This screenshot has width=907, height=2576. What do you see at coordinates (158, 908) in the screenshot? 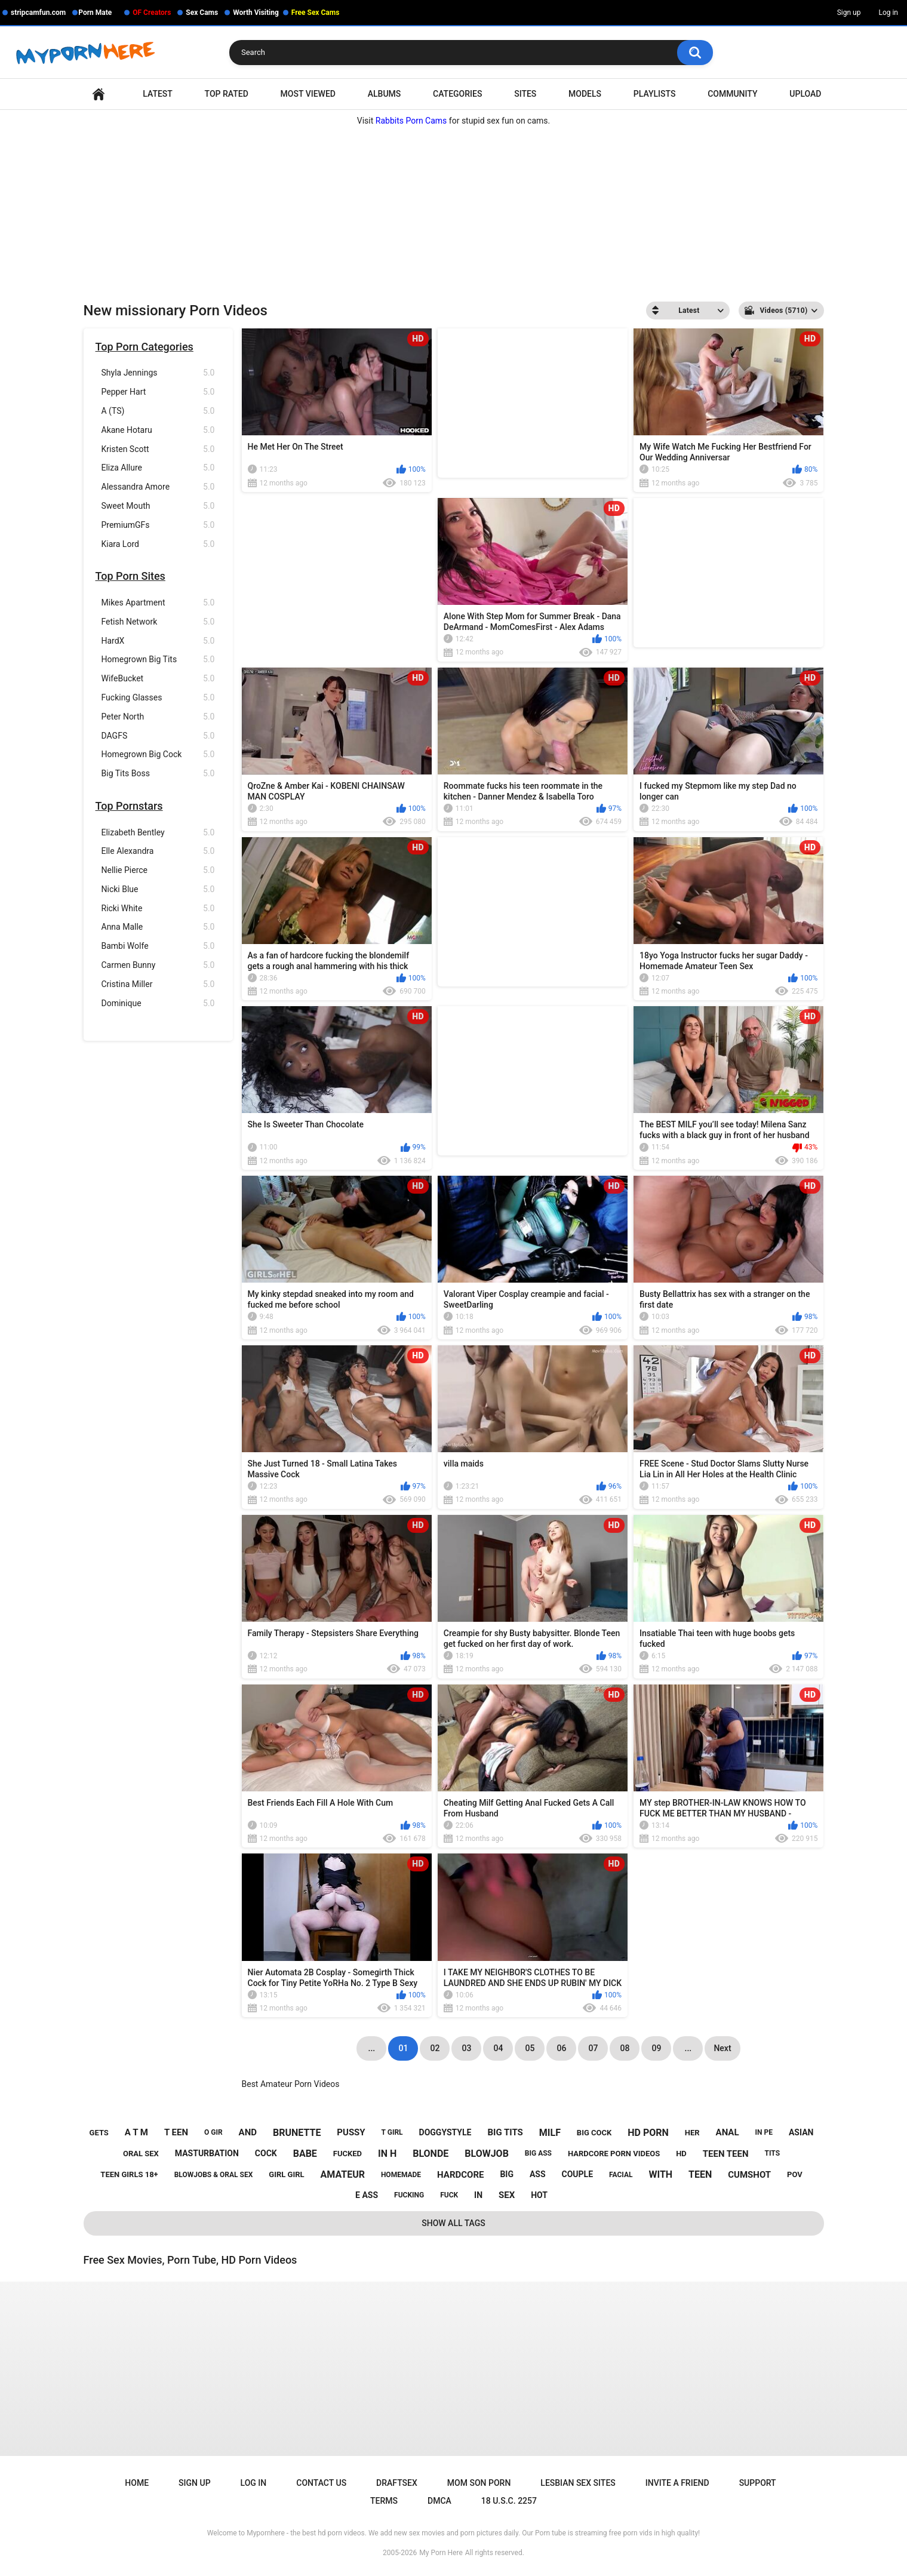
I see `Ricki White` at bounding box center [158, 908].